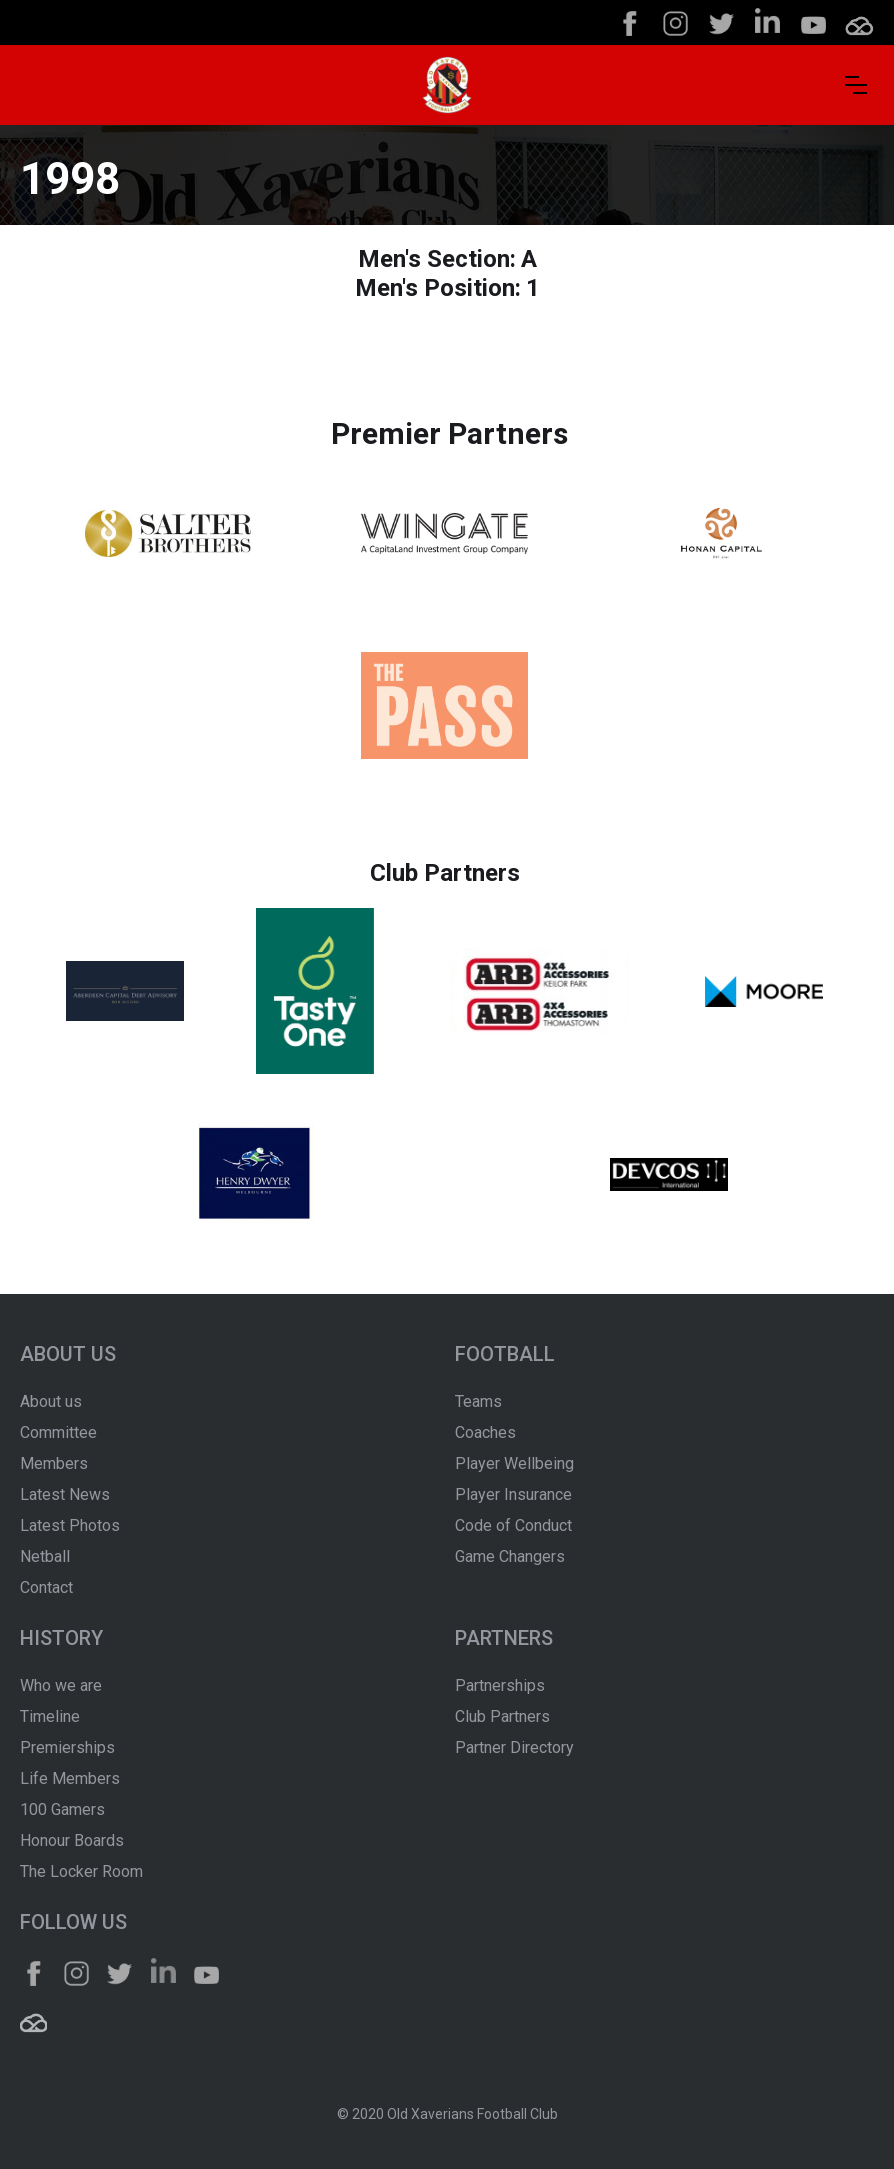  I want to click on Code of Conduct, so click(513, 1525).